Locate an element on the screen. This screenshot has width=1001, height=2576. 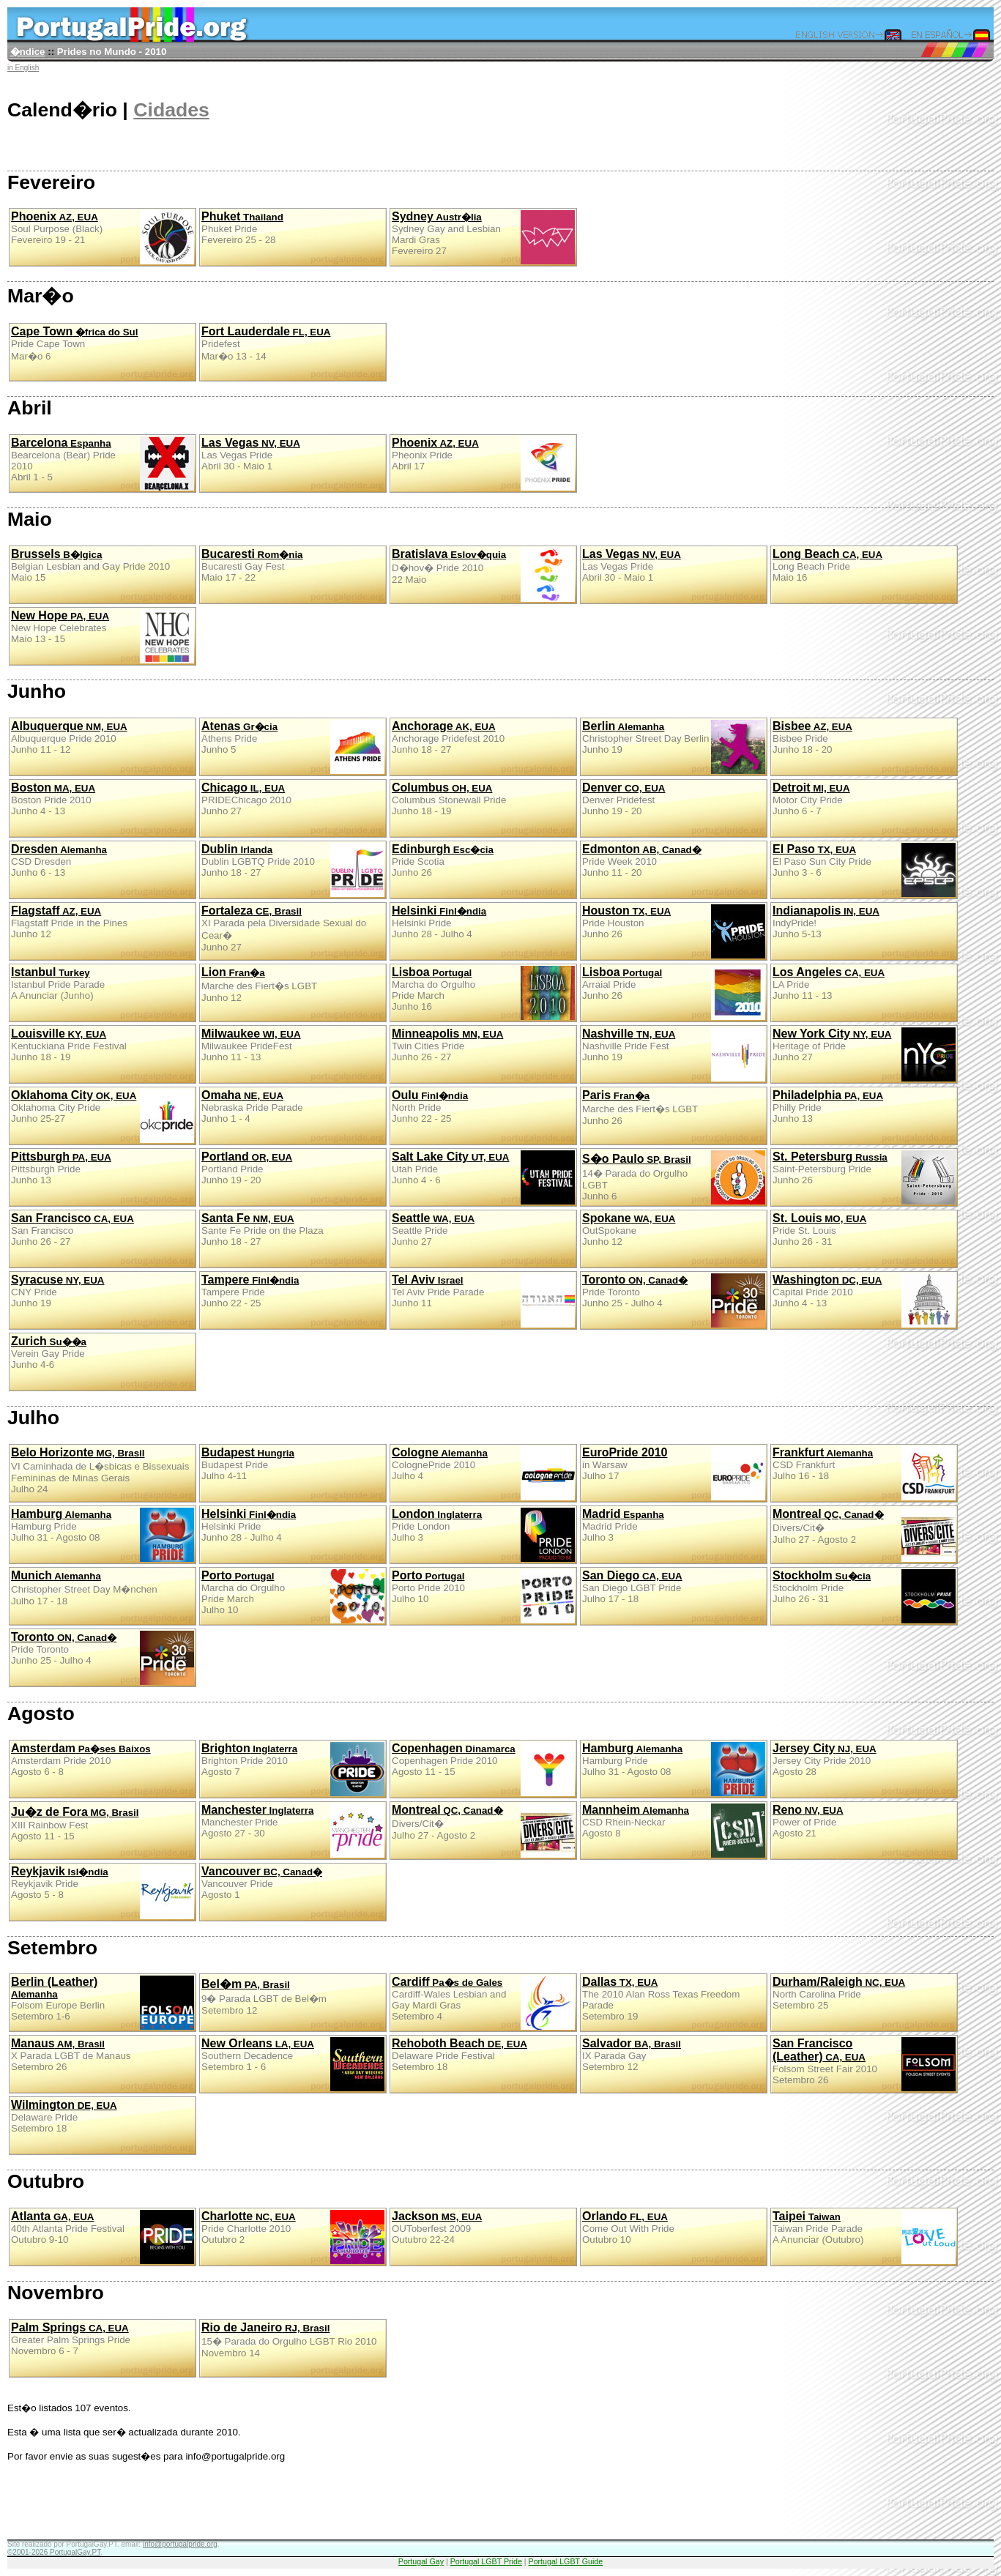
14� Parada do Orgulho LGBTJunho 6 is located at coordinates (673, 1177).